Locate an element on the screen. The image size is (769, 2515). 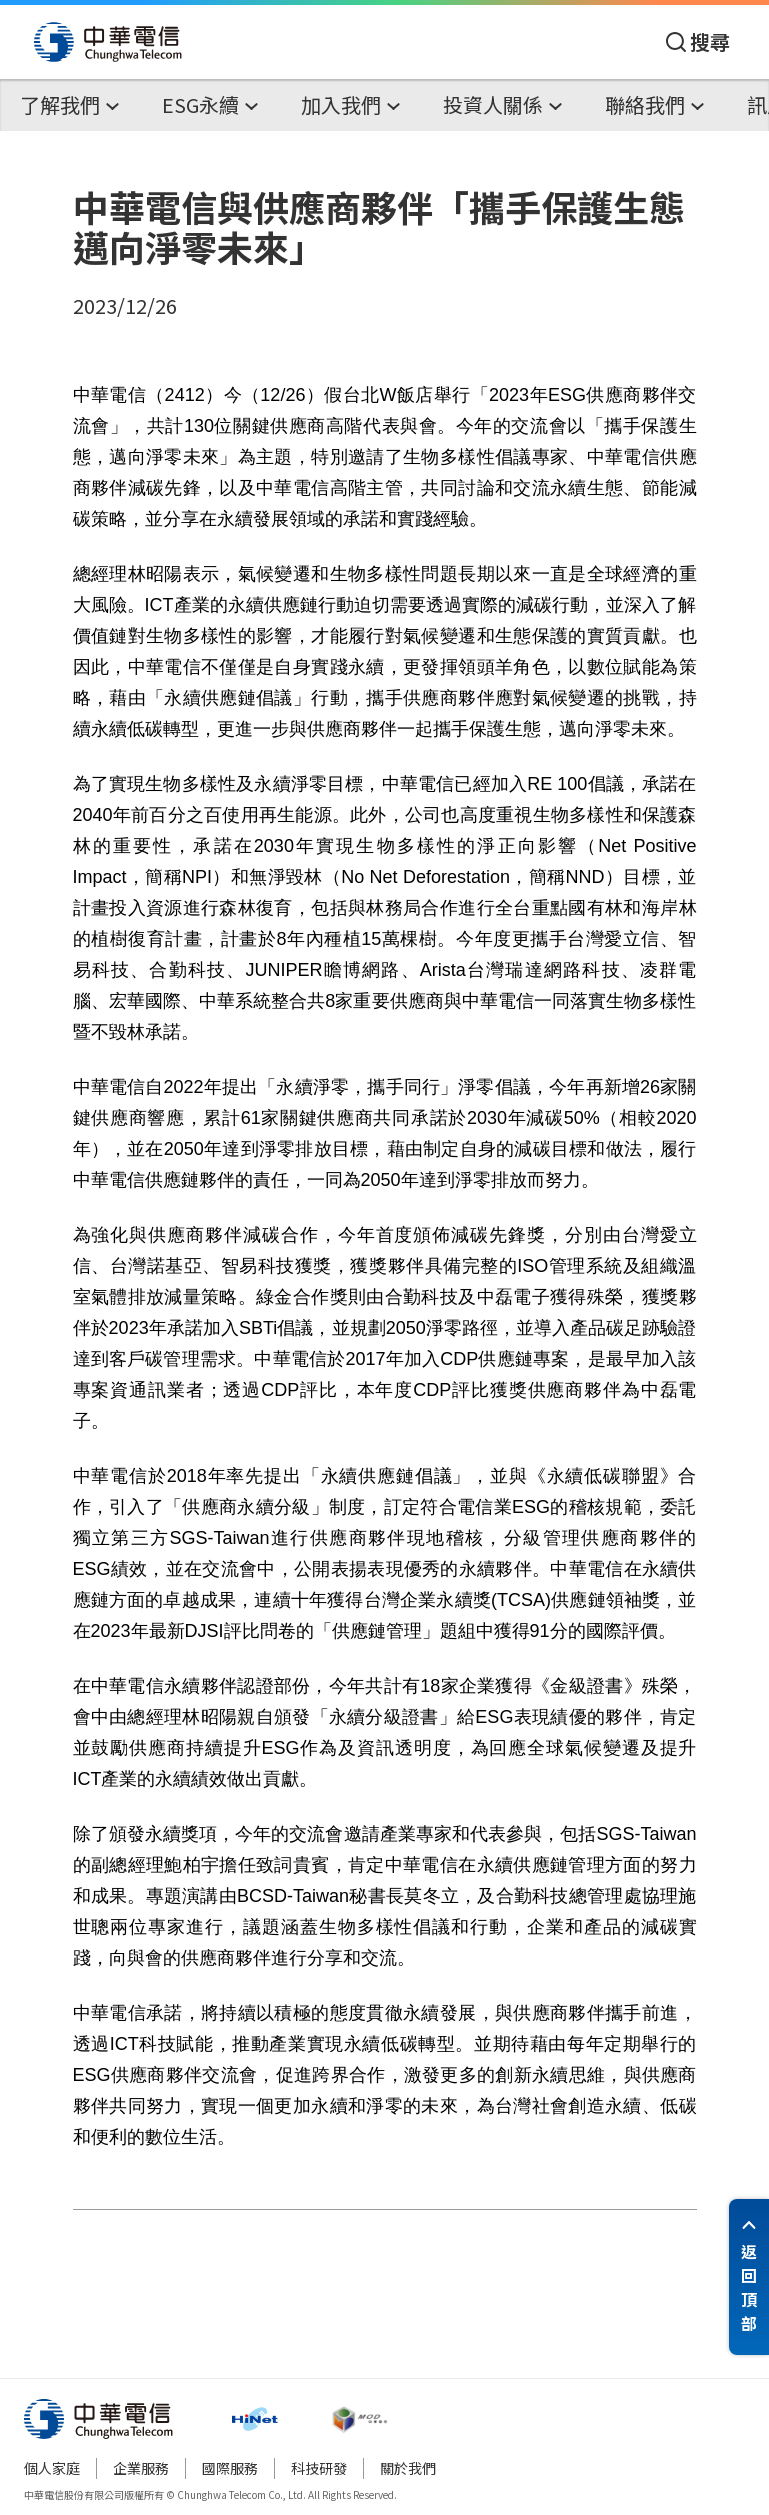
個人家庭 is located at coordinates (52, 2468).